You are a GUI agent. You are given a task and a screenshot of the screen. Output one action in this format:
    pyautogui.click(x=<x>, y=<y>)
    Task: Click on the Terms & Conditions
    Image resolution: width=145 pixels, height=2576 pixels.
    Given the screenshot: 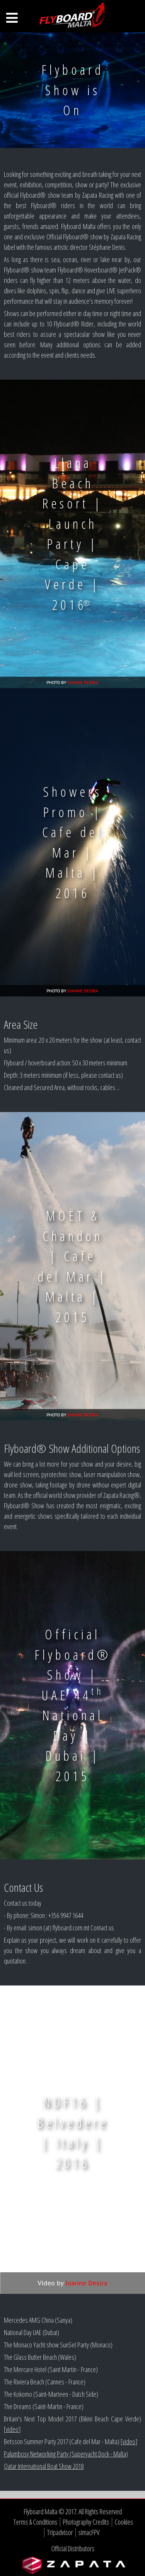 What is the action you would take?
    pyautogui.click(x=35, y=2522)
    